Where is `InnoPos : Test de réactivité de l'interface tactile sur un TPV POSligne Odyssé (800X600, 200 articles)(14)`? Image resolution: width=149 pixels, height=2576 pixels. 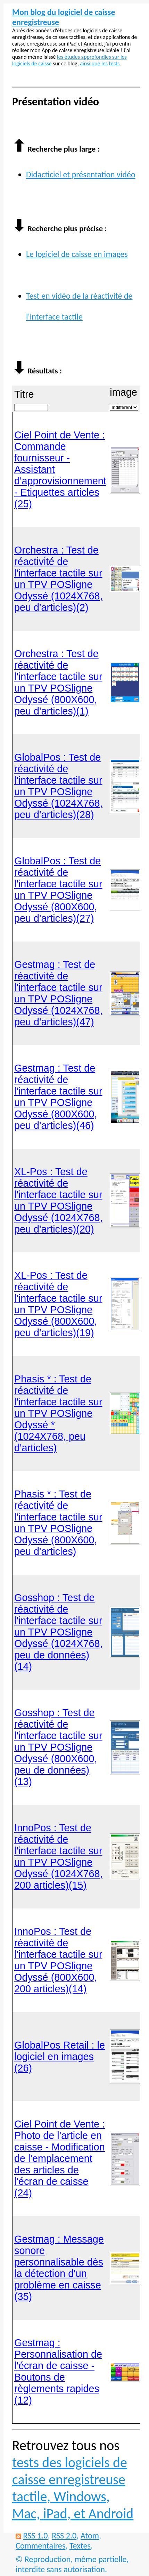
InnoPos : Test de réactivité de l'interface tactile sur un TPV POSligne Odyssé (800X600, 200 articles)(14) is located at coordinates (58, 1960).